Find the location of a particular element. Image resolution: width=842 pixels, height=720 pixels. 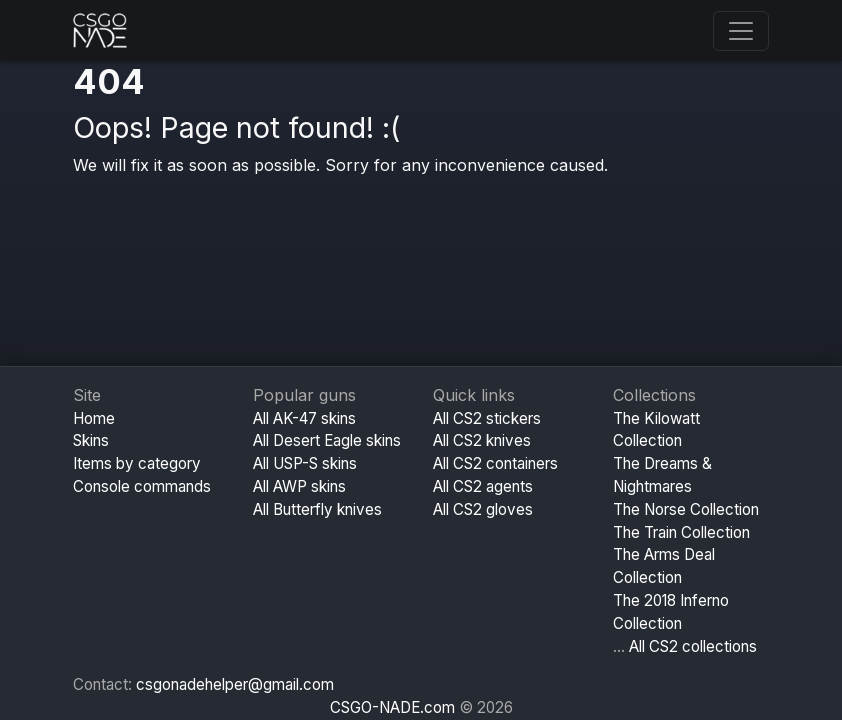

All Desert Eagle skins is located at coordinates (327, 440).